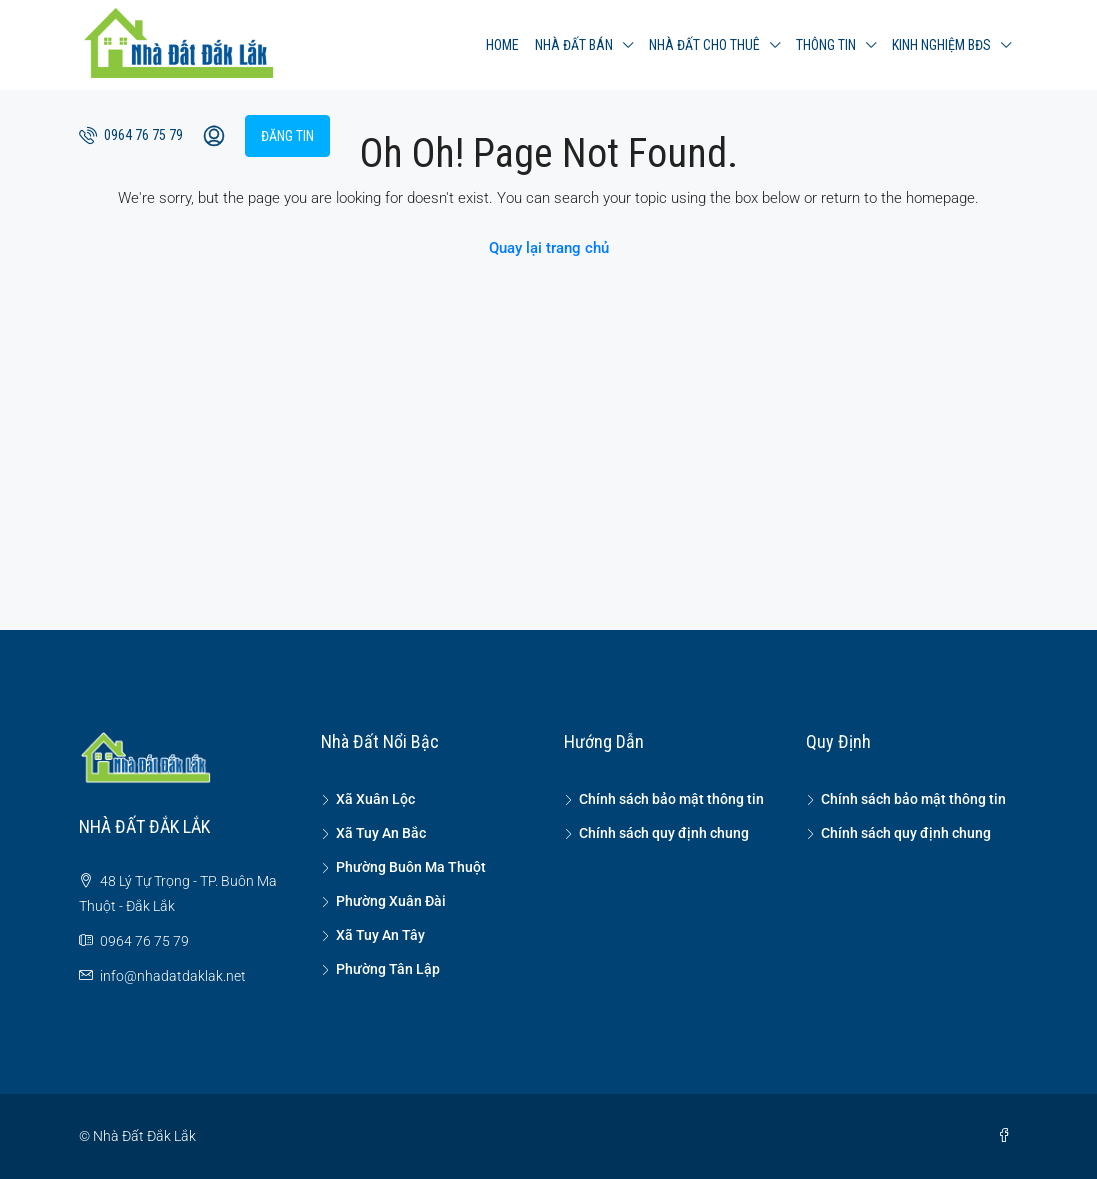 Image resolution: width=1097 pixels, height=1179 pixels. Describe the element at coordinates (704, 45) in the screenshot. I see `Nhà đất cho thuê` at that location.